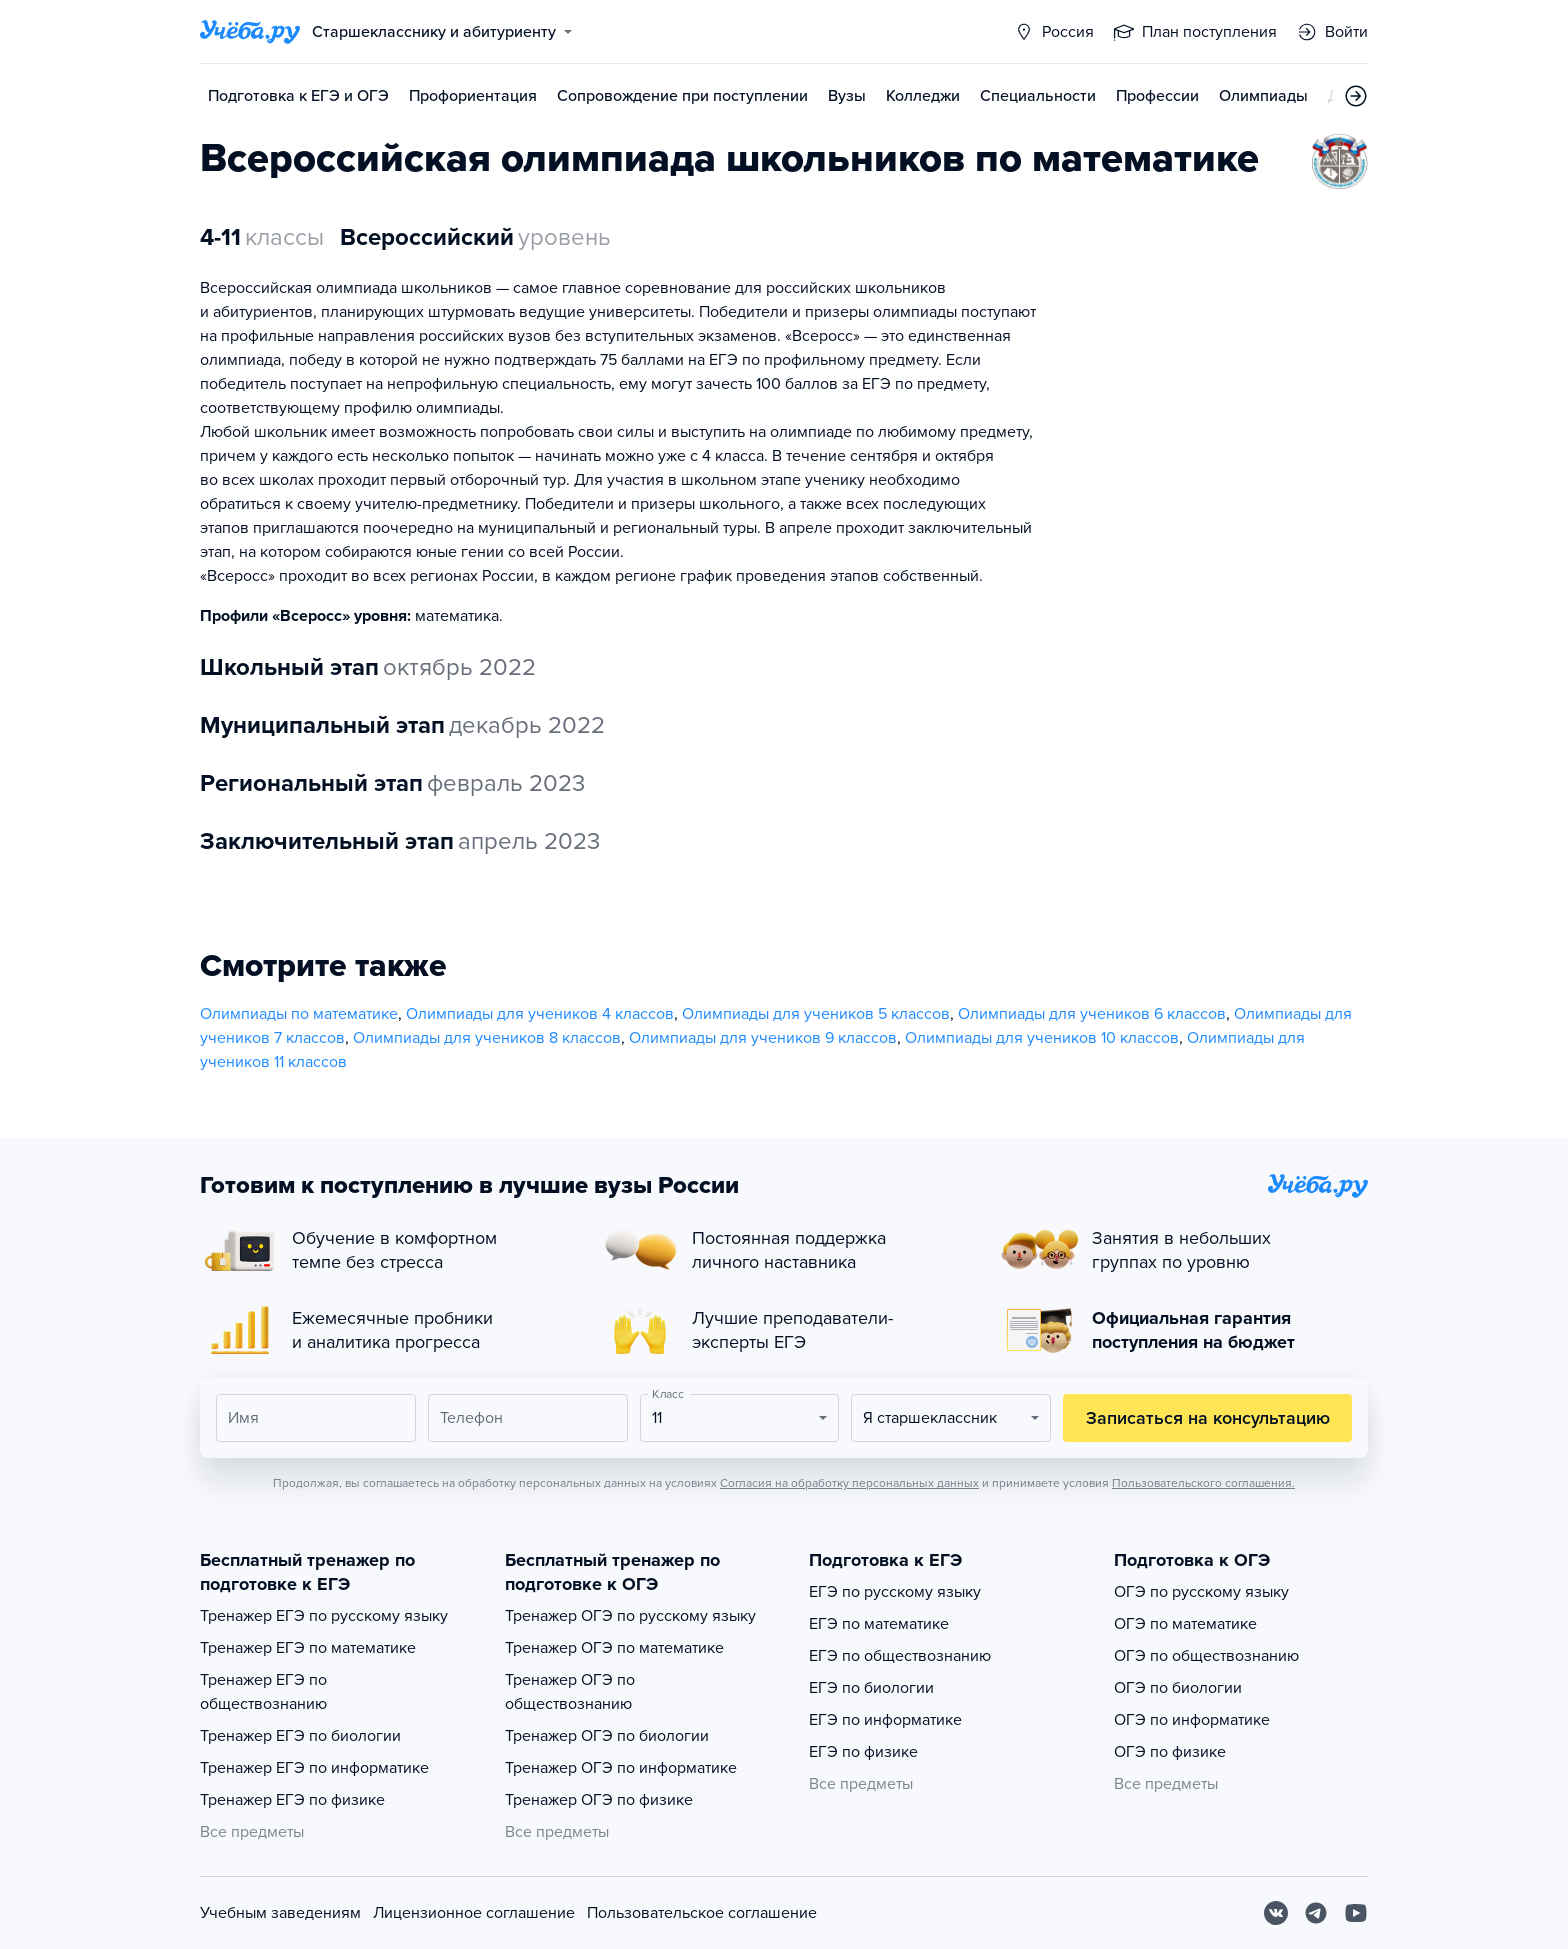  Describe the element at coordinates (1356, 1913) in the screenshot. I see `[Youtube]` at that location.